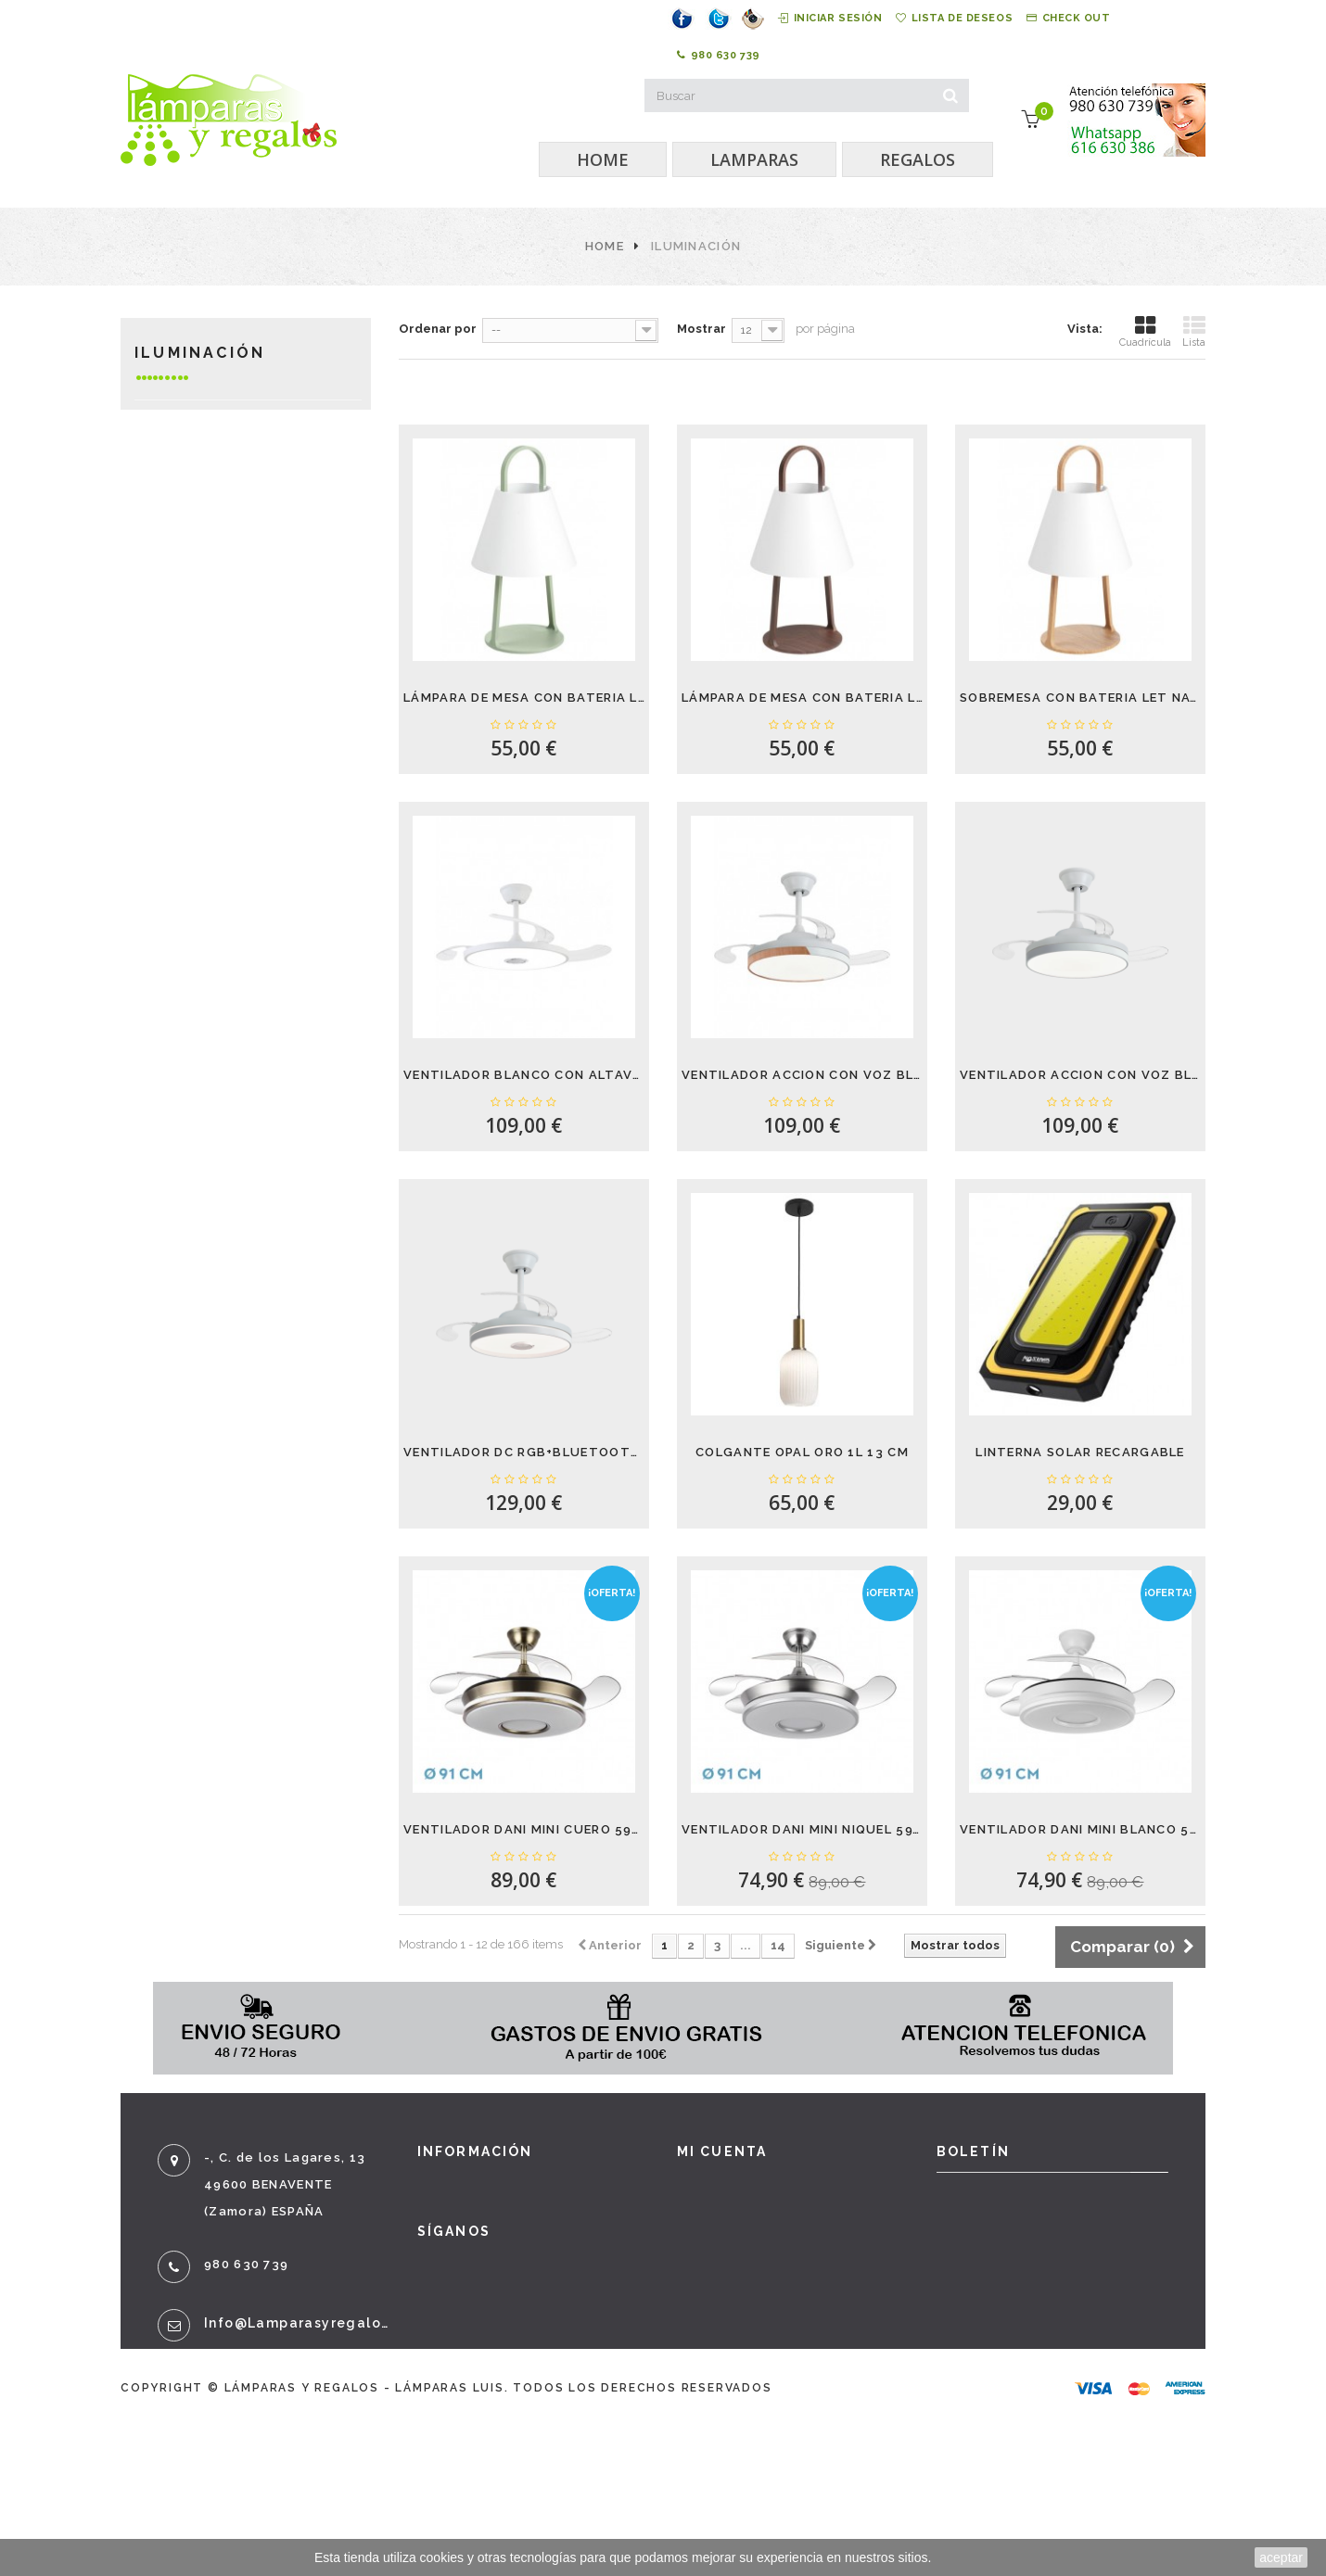 The image size is (1326, 2576). I want to click on Mueble auxiliar, so click(216, 774).